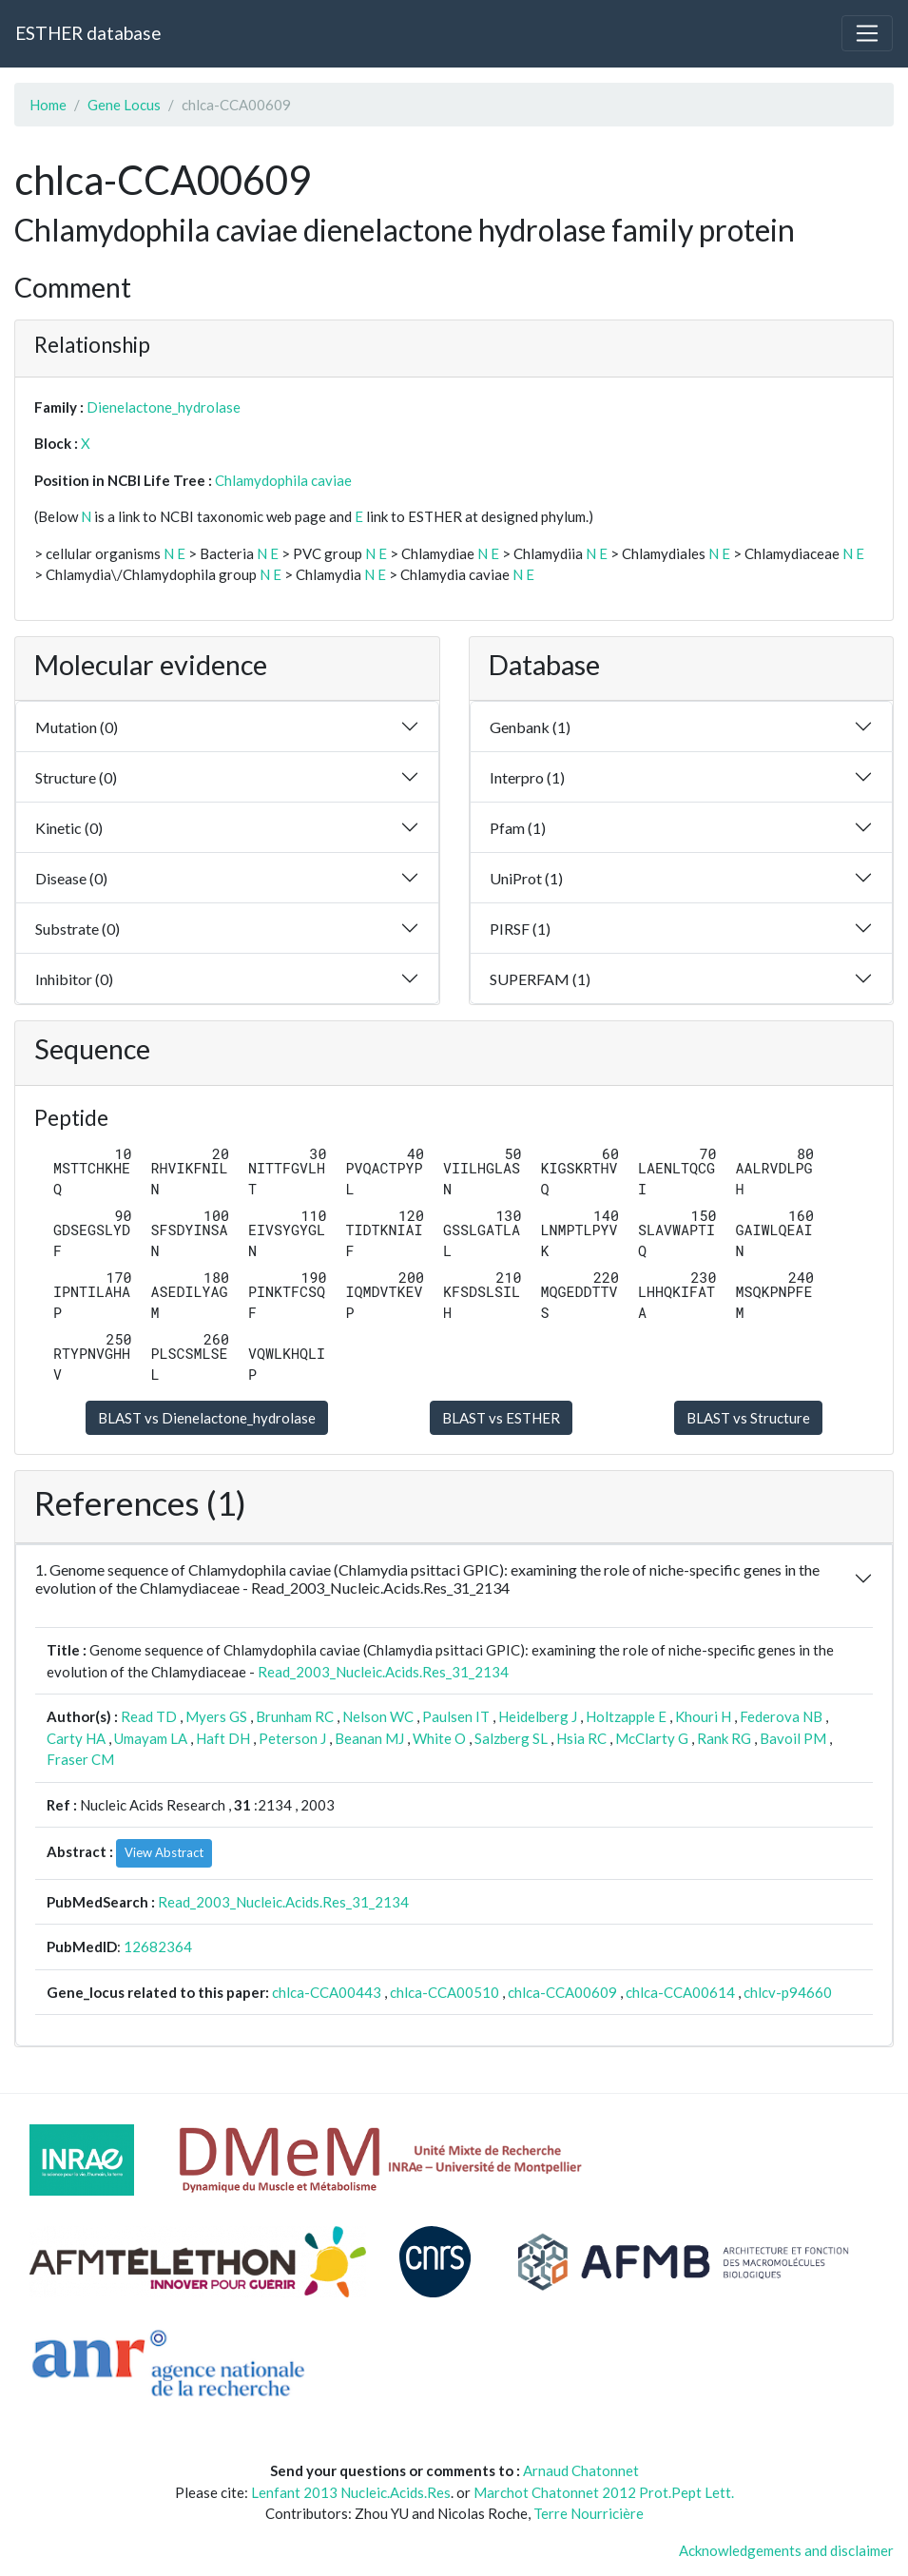  I want to click on Beanan MJ, so click(369, 1738).